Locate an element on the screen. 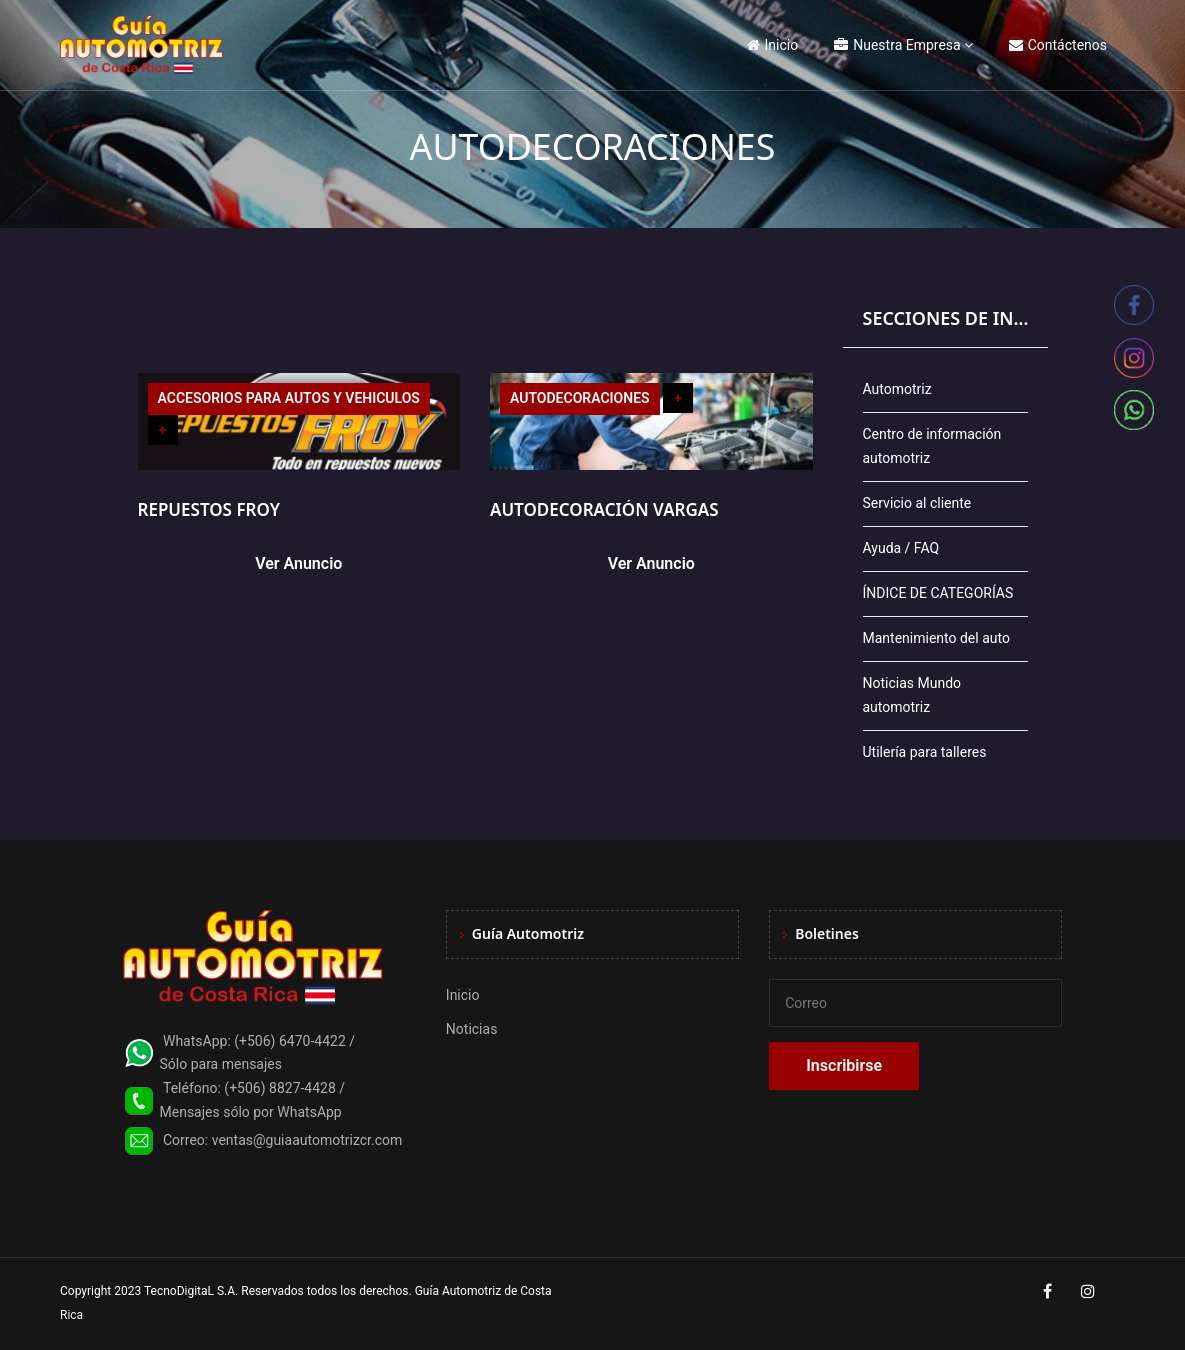 This screenshot has height=1350, width=1185. ACCESORIOS PARA AUTOS Y VEHICULOS is located at coordinates (289, 398).